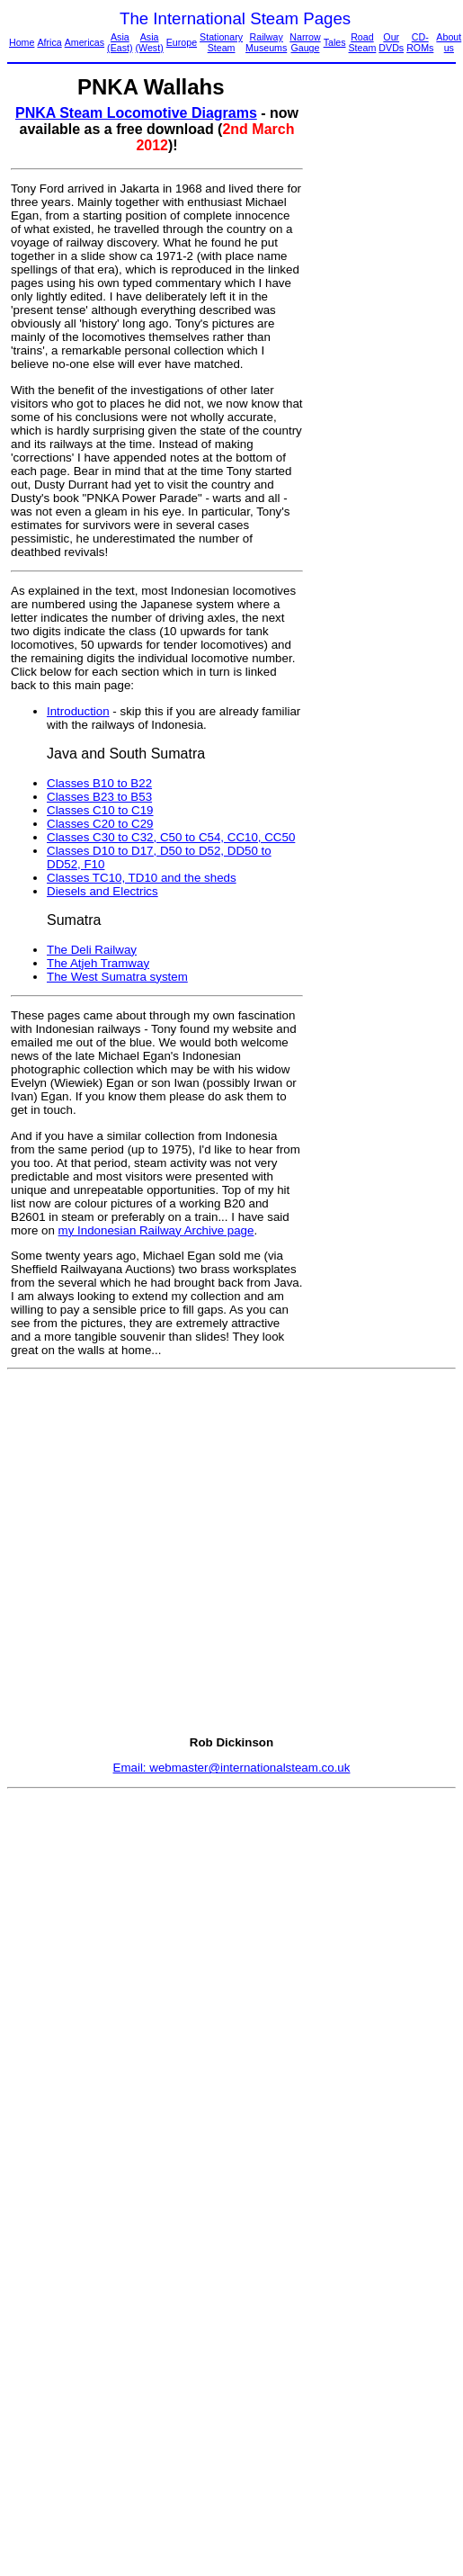 The width and height of the screenshot is (463, 2576). Describe the element at coordinates (448, 42) in the screenshot. I see `About us` at that location.